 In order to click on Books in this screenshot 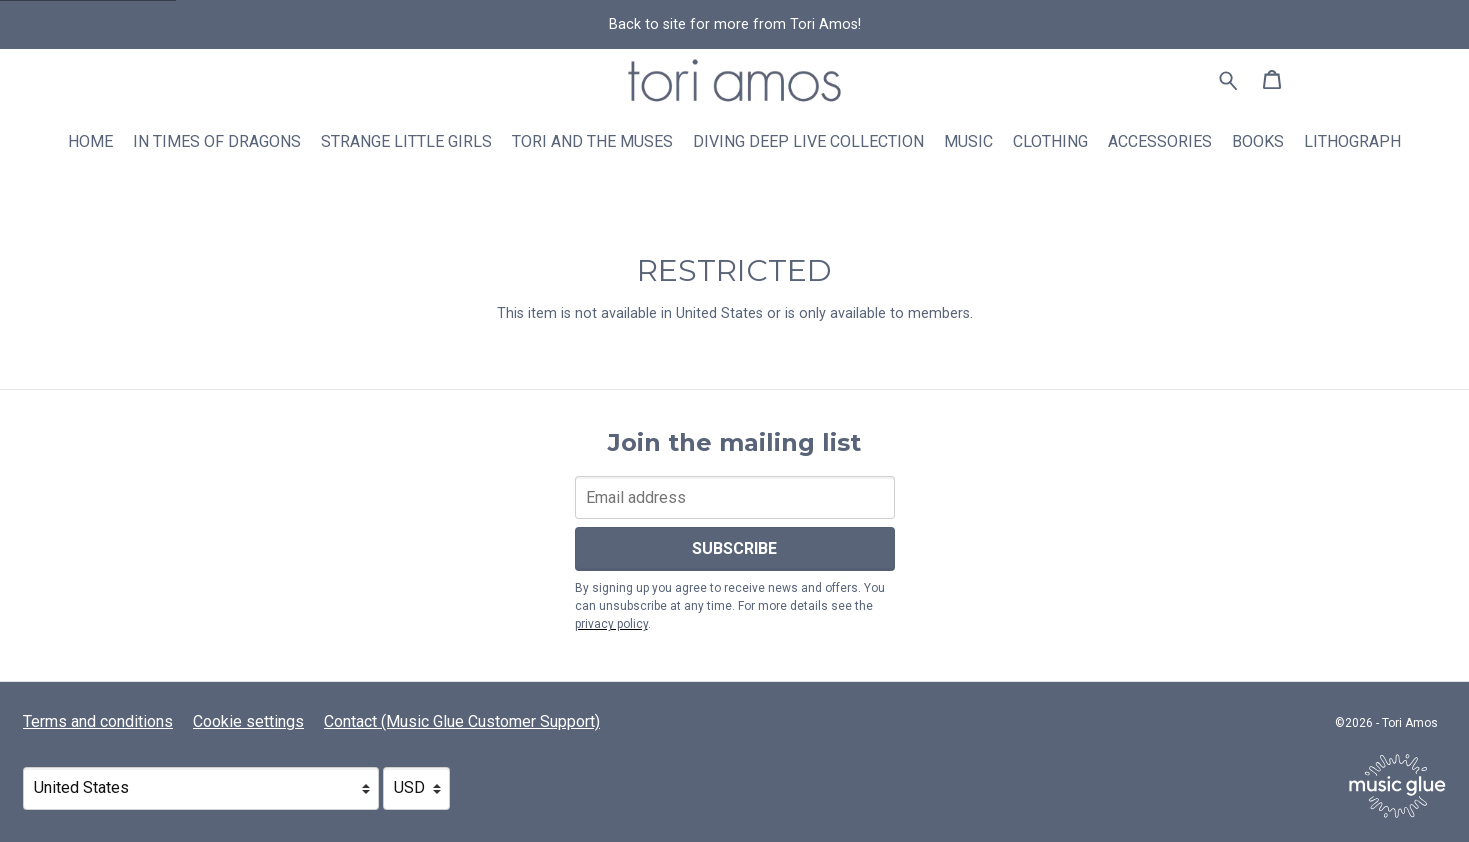, I will do `click(1258, 141)`.